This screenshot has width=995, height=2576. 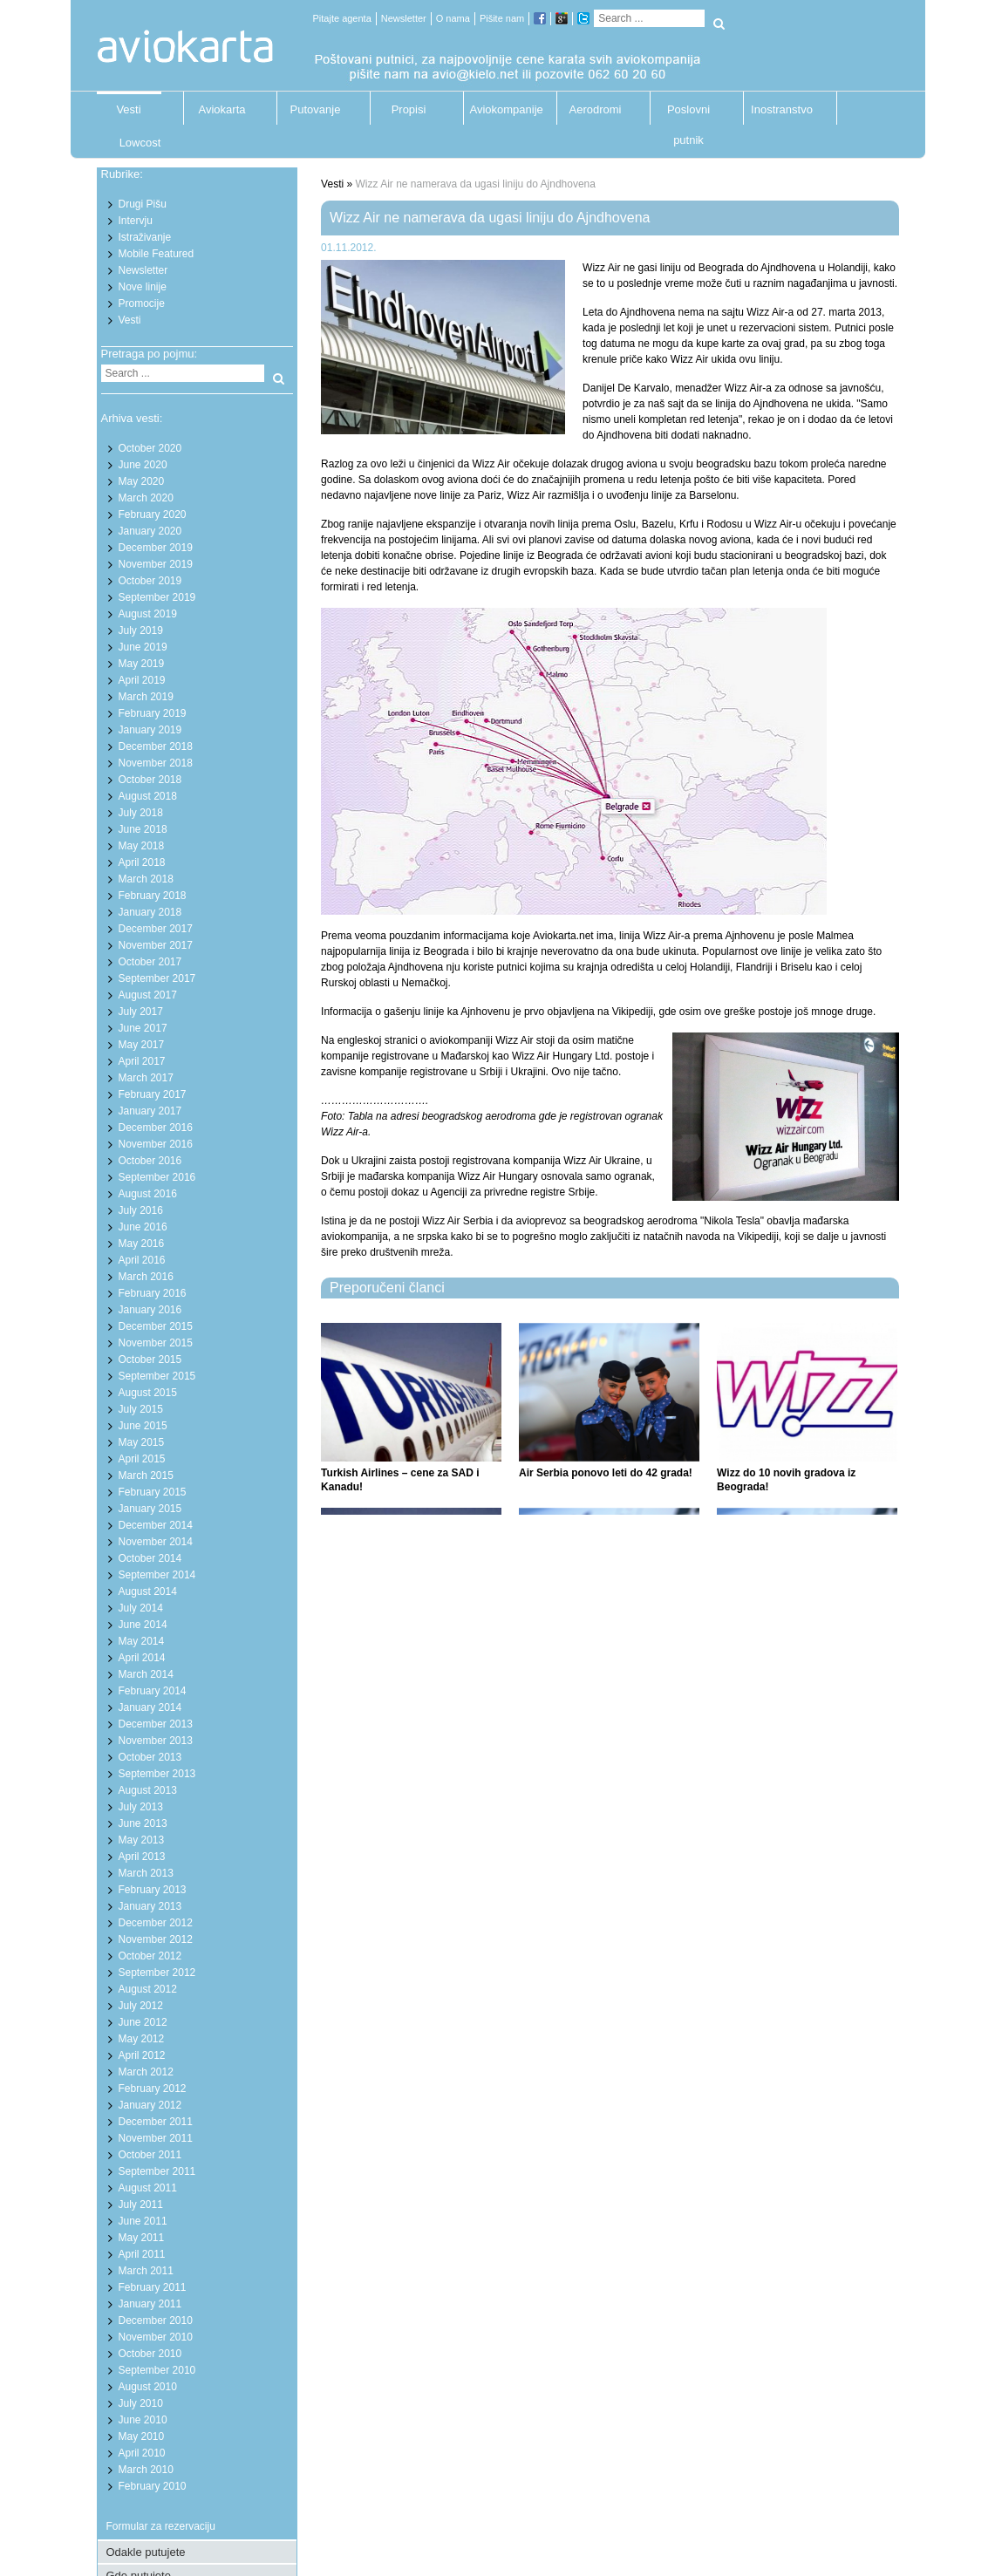 What do you see at coordinates (148, 2387) in the screenshot?
I see `August 2010` at bounding box center [148, 2387].